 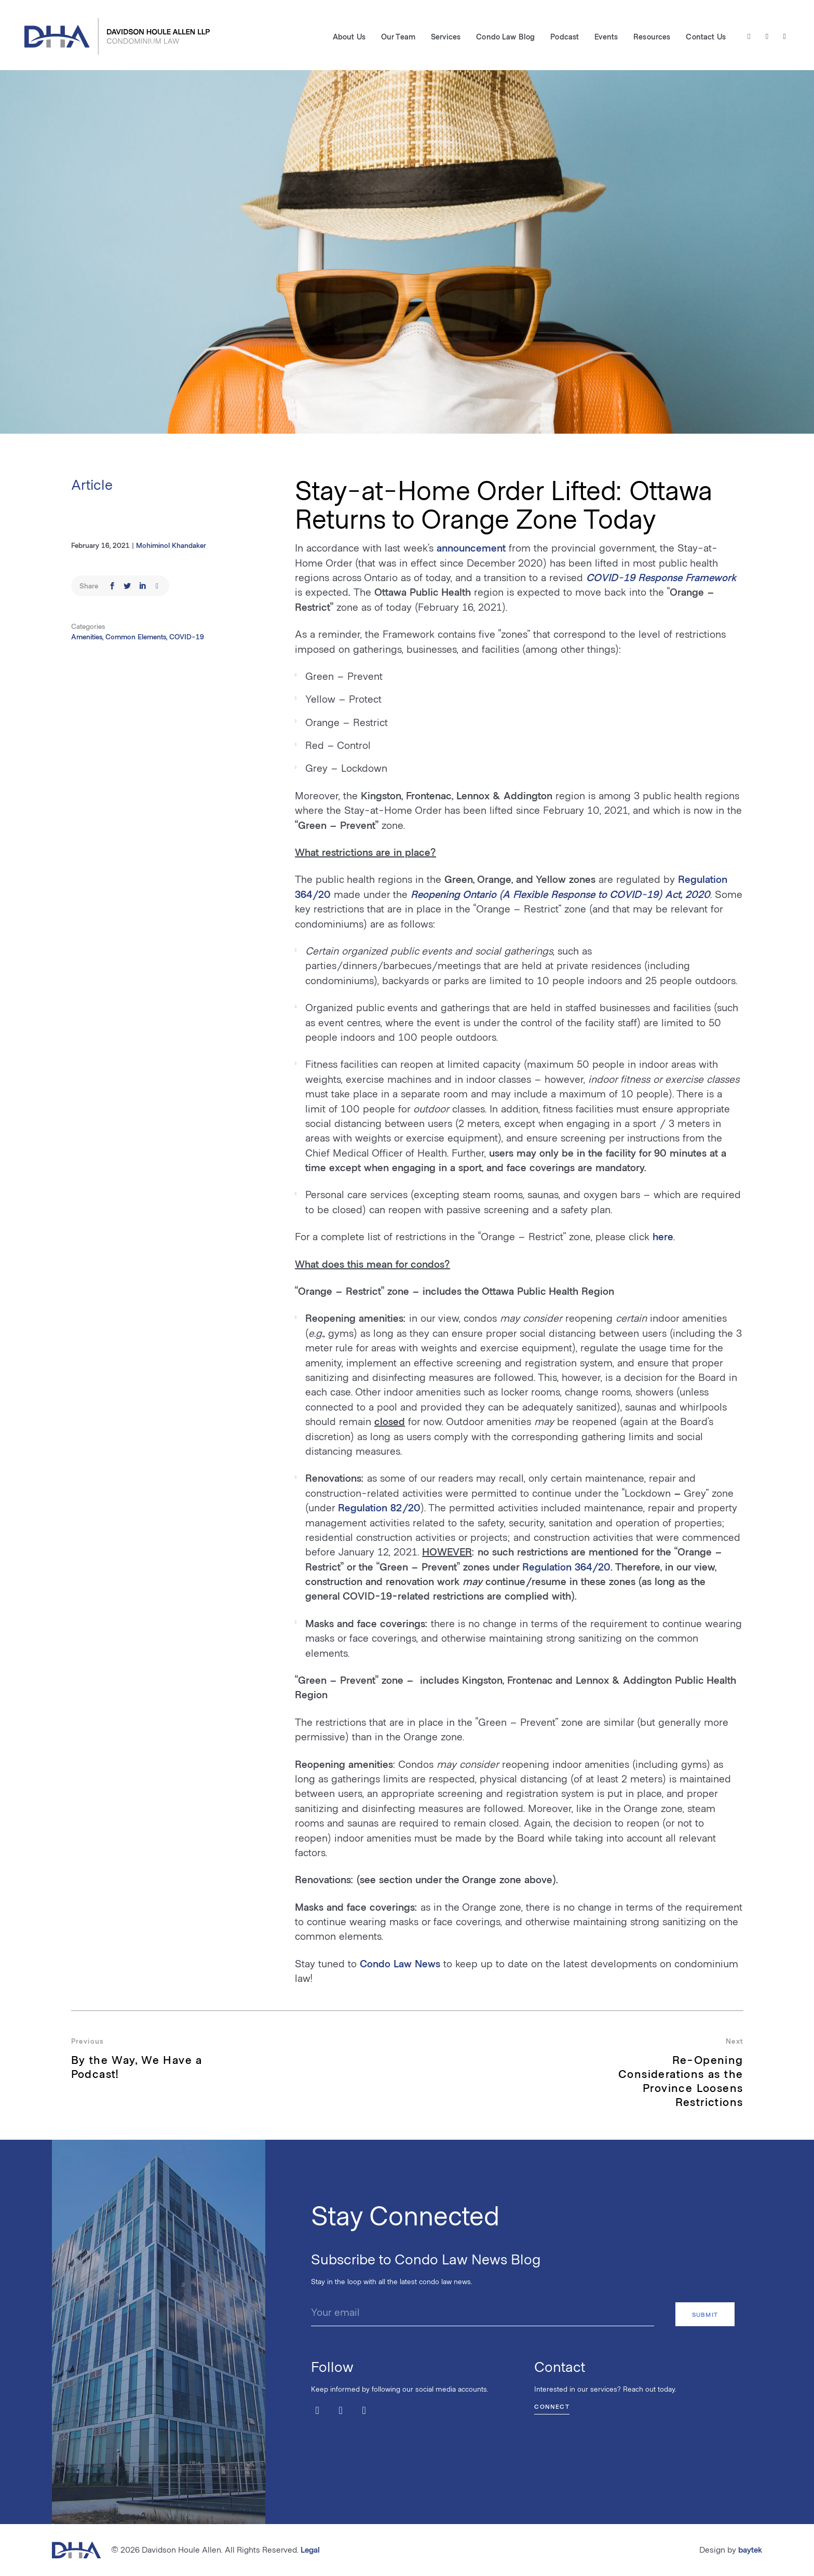 I want to click on Our Team, so click(x=398, y=37).